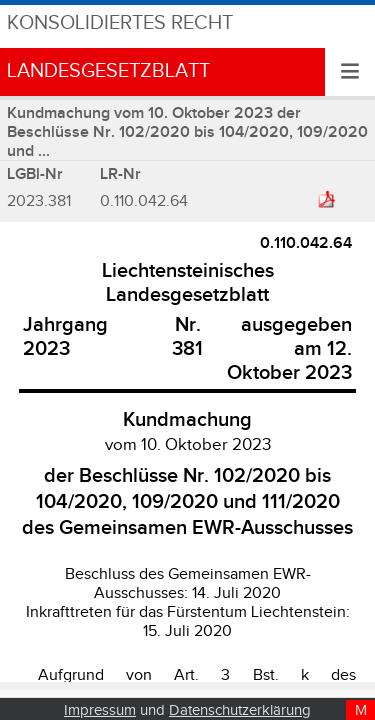 The width and height of the screenshot is (375, 720). What do you see at coordinates (240, 710) in the screenshot?
I see `Datenschutzerklärung` at bounding box center [240, 710].